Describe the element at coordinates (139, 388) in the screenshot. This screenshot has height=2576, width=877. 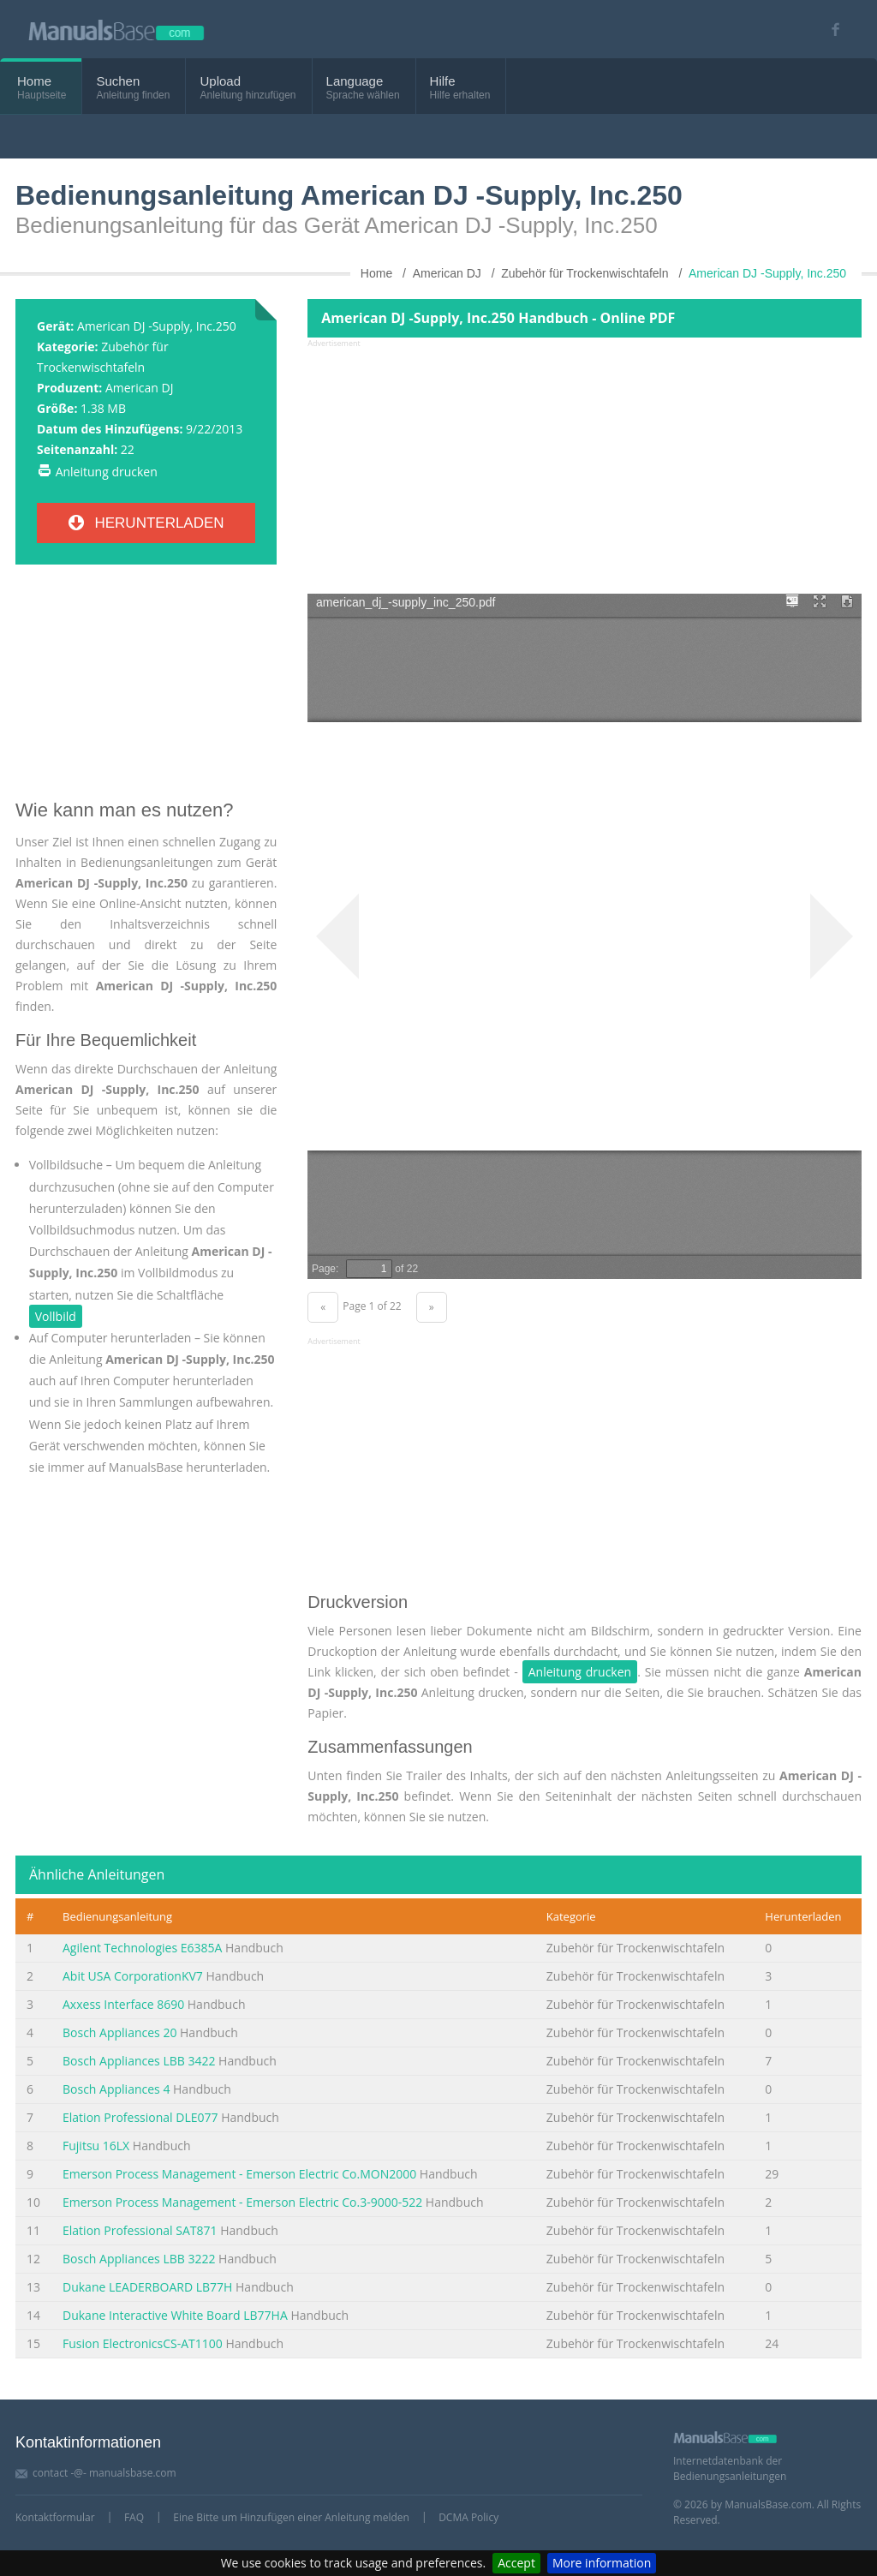
I see `American DJ` at that location.